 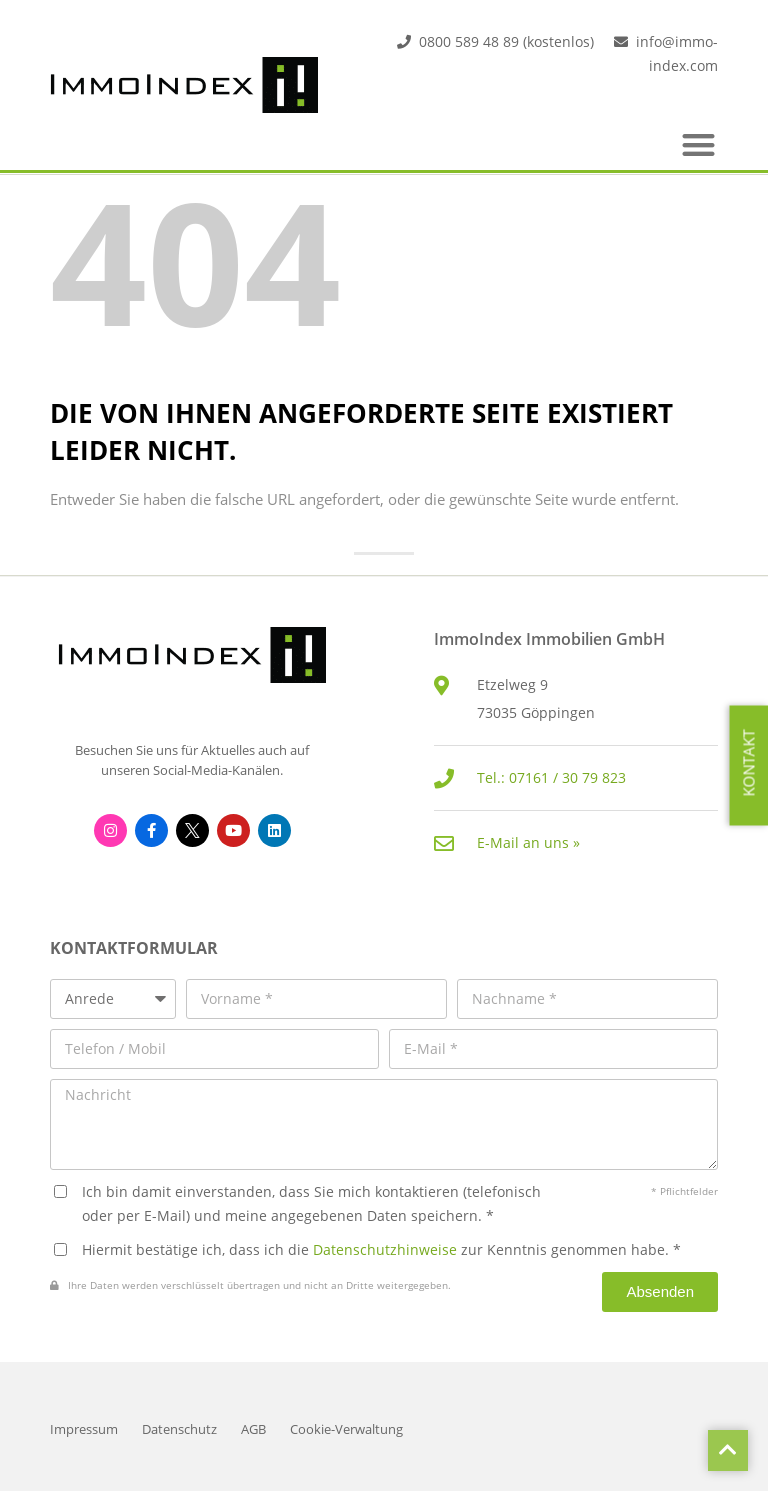 What do you see at coordinates (179, 1429) in the screenshot?
I see `Datenschutz` at bounding box center [179, 1429].